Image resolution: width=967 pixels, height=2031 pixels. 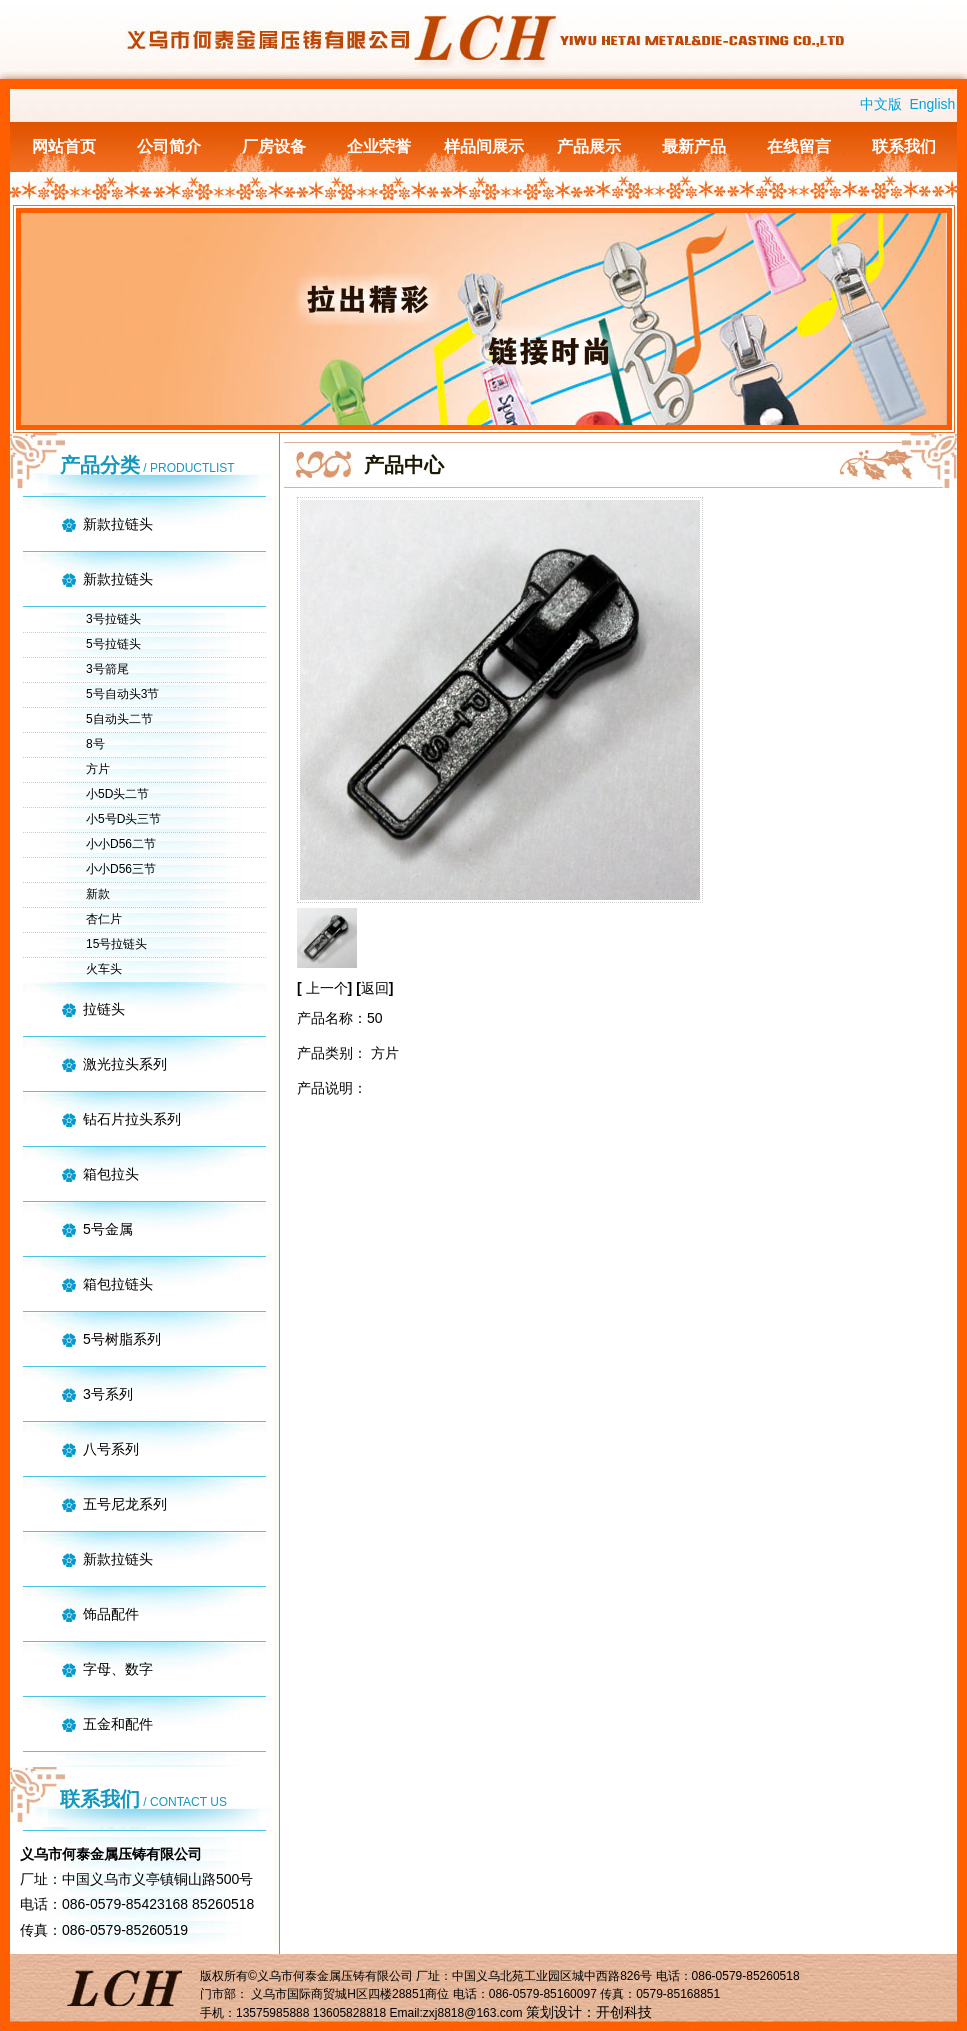 I want to click on 企业荣誉, so click(x=379, y=146).